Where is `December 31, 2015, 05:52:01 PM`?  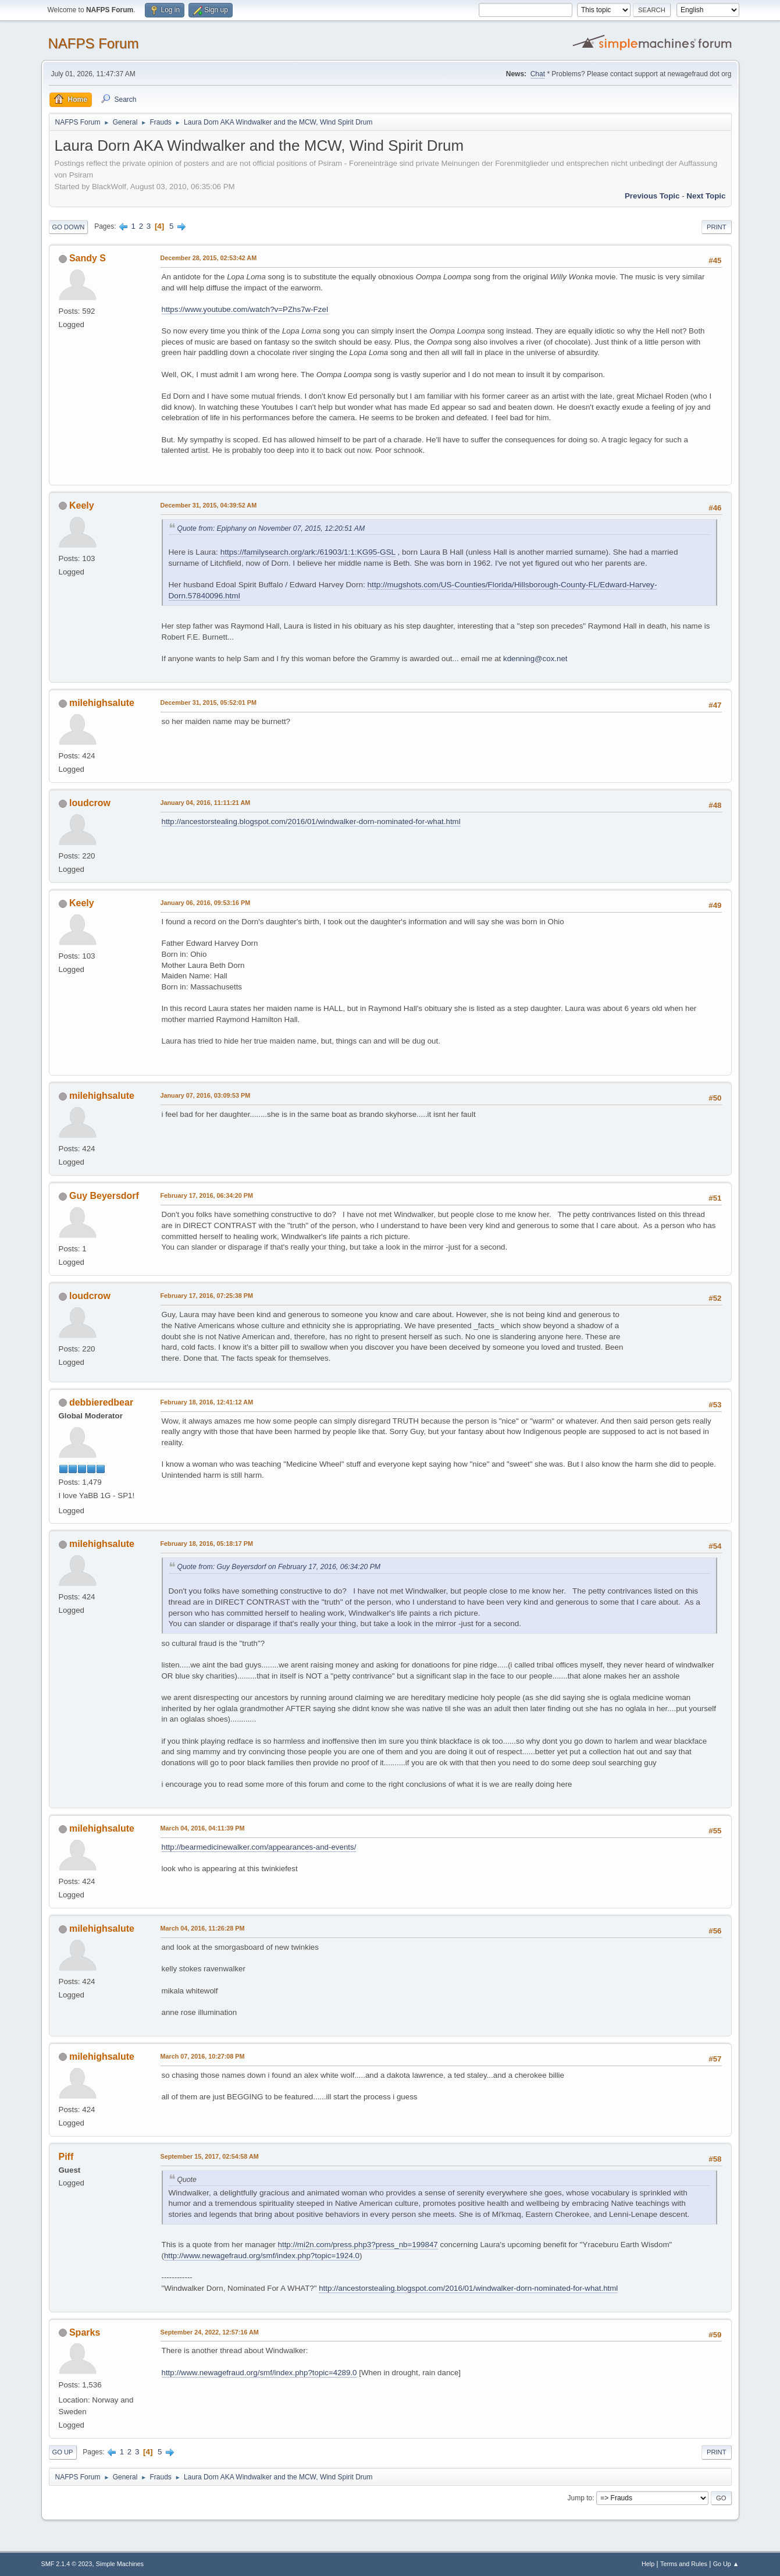 December 31, 2015, 05:52:01 PM is located at coordinates (209, 702).